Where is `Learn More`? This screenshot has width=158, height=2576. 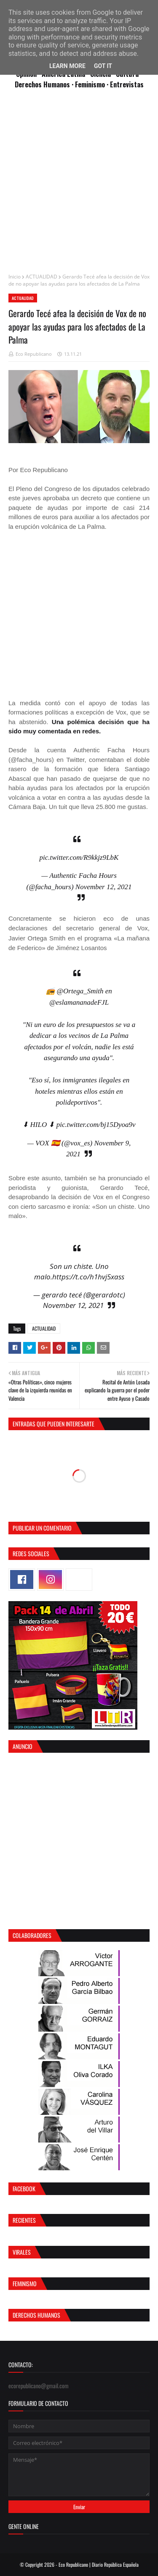
Learn More is located at coordinates (67, 66).